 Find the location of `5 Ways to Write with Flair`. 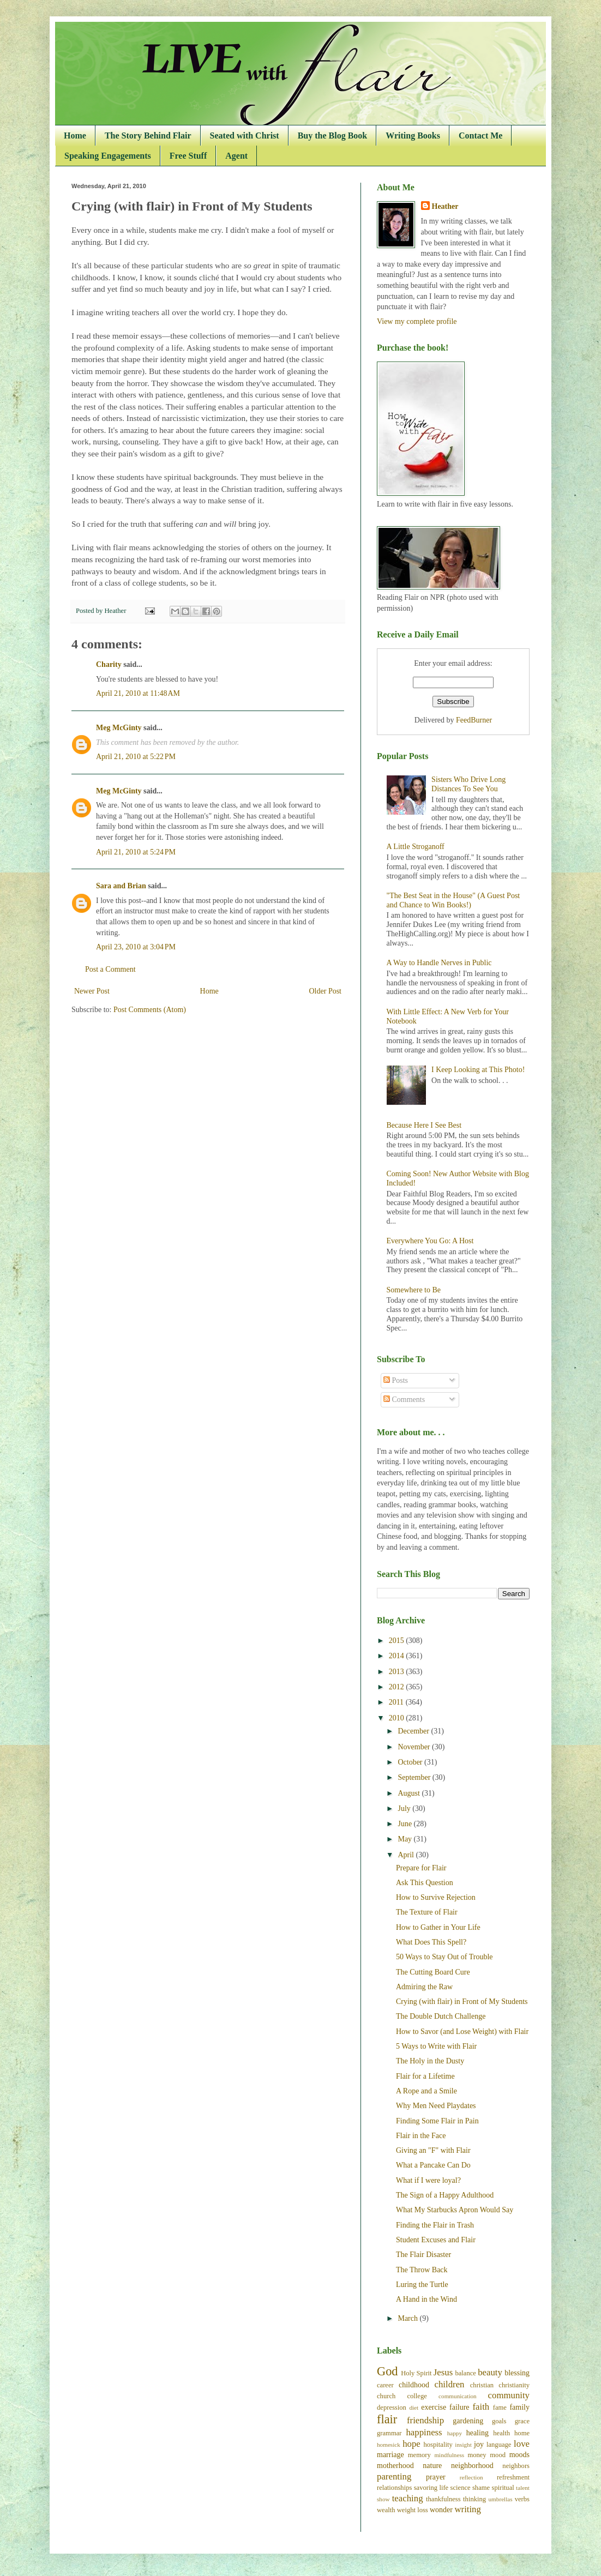

5 Ways to Write with Flair is located at coordinates (436, 2046).